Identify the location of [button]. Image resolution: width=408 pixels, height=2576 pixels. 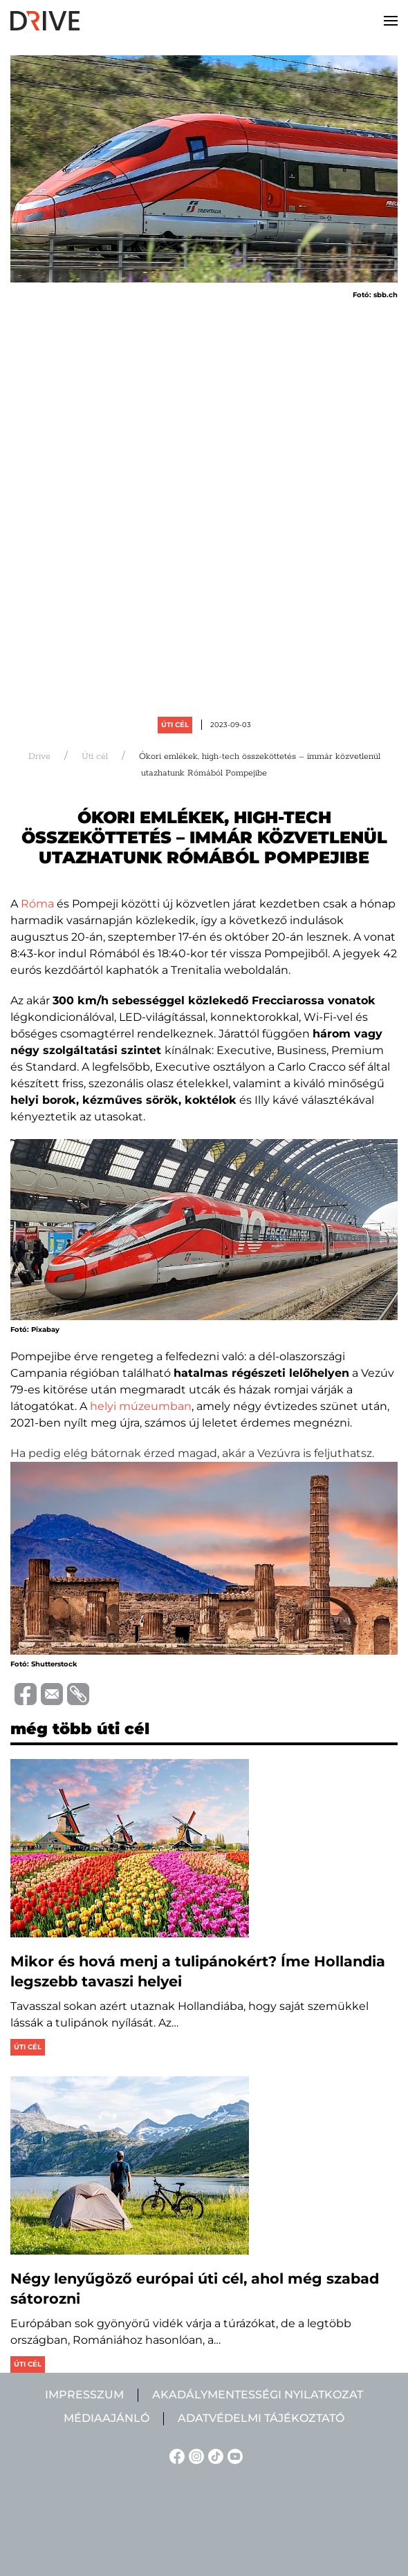
(391, 20).